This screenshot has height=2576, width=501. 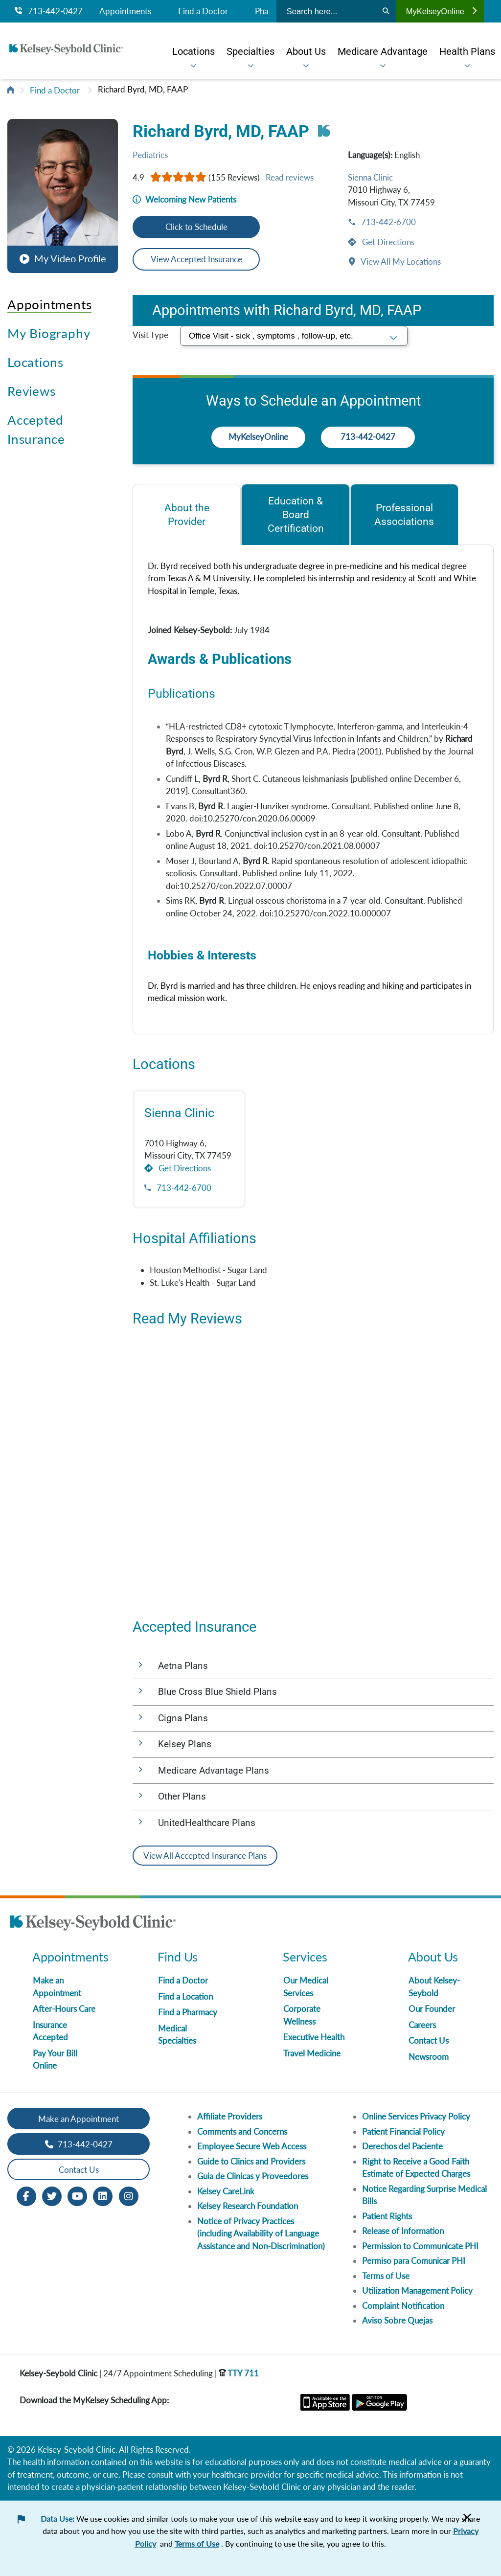 I want to click on Appointments, so click(x=125, y=11).